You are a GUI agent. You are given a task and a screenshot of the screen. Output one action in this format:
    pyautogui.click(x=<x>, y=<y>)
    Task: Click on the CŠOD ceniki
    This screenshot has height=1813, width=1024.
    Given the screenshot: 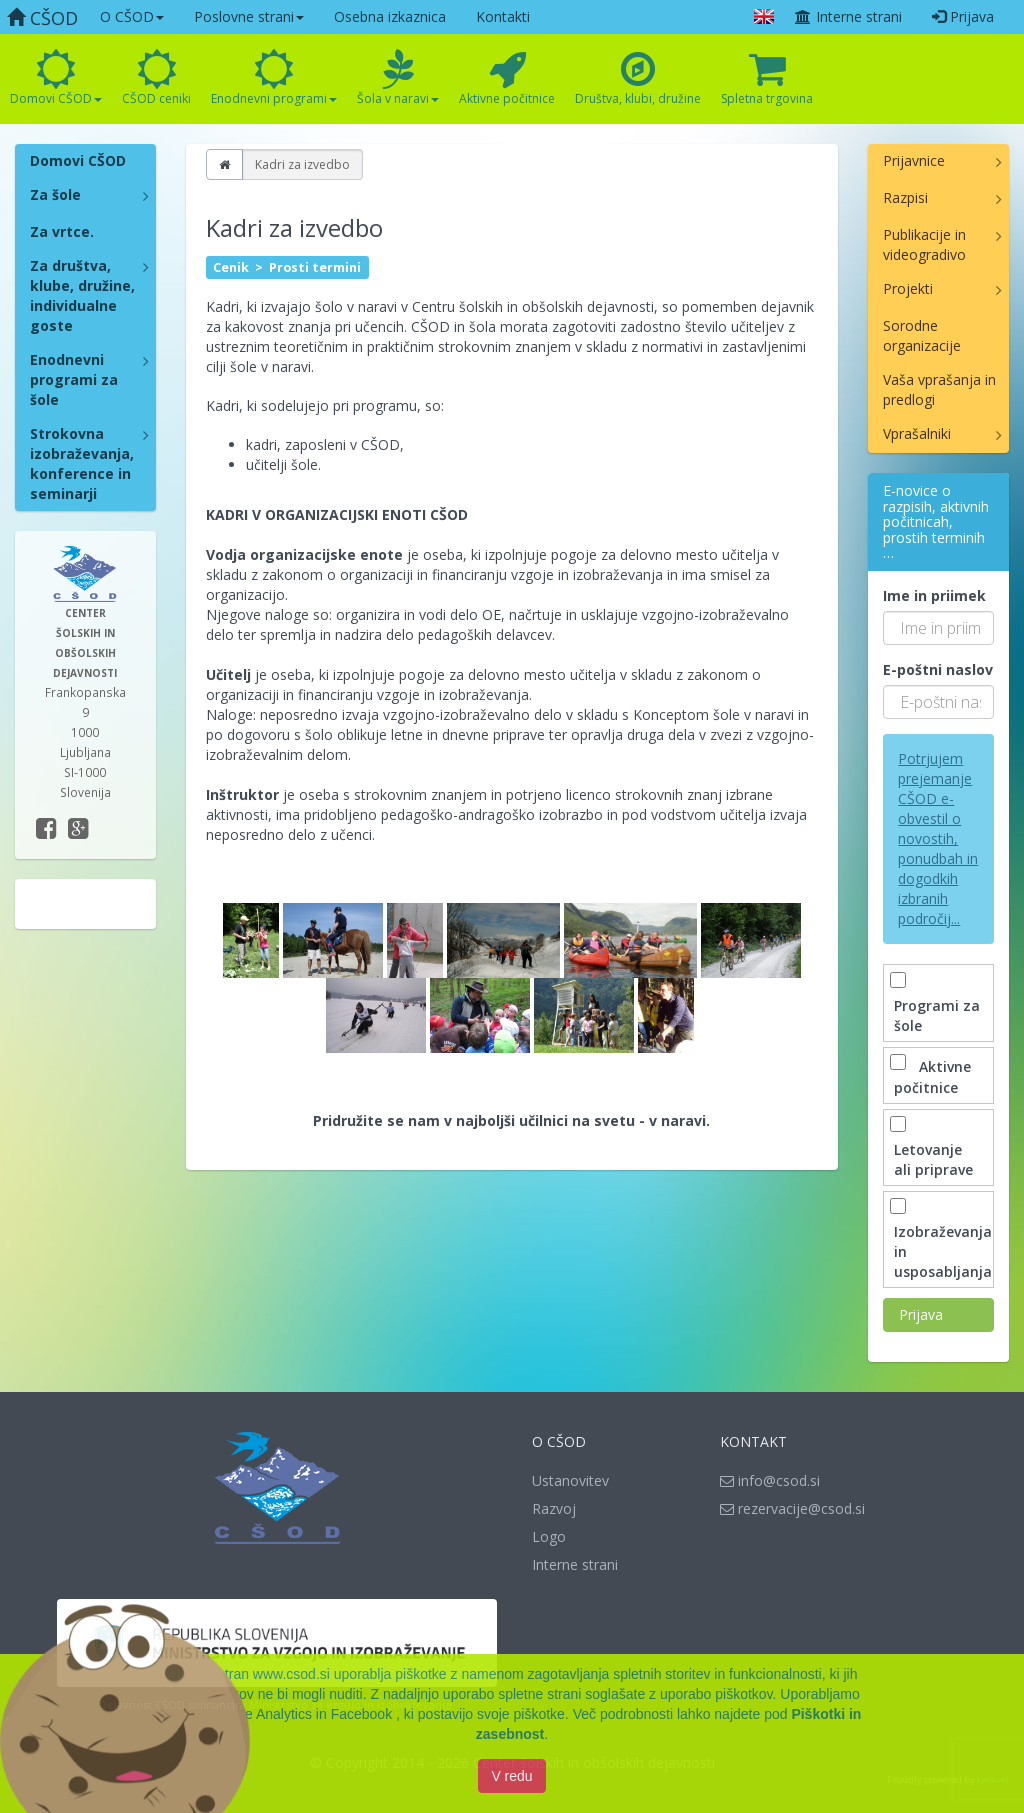 What is the action you would take?
    pyautogui.click(x=156, y=78)
    